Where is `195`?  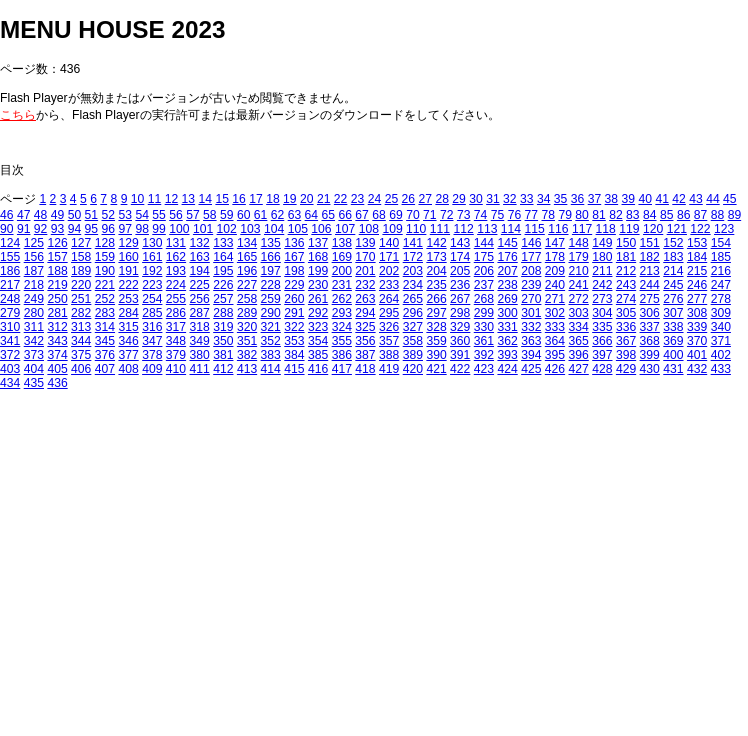
195 is located at coordinates (223, 271).